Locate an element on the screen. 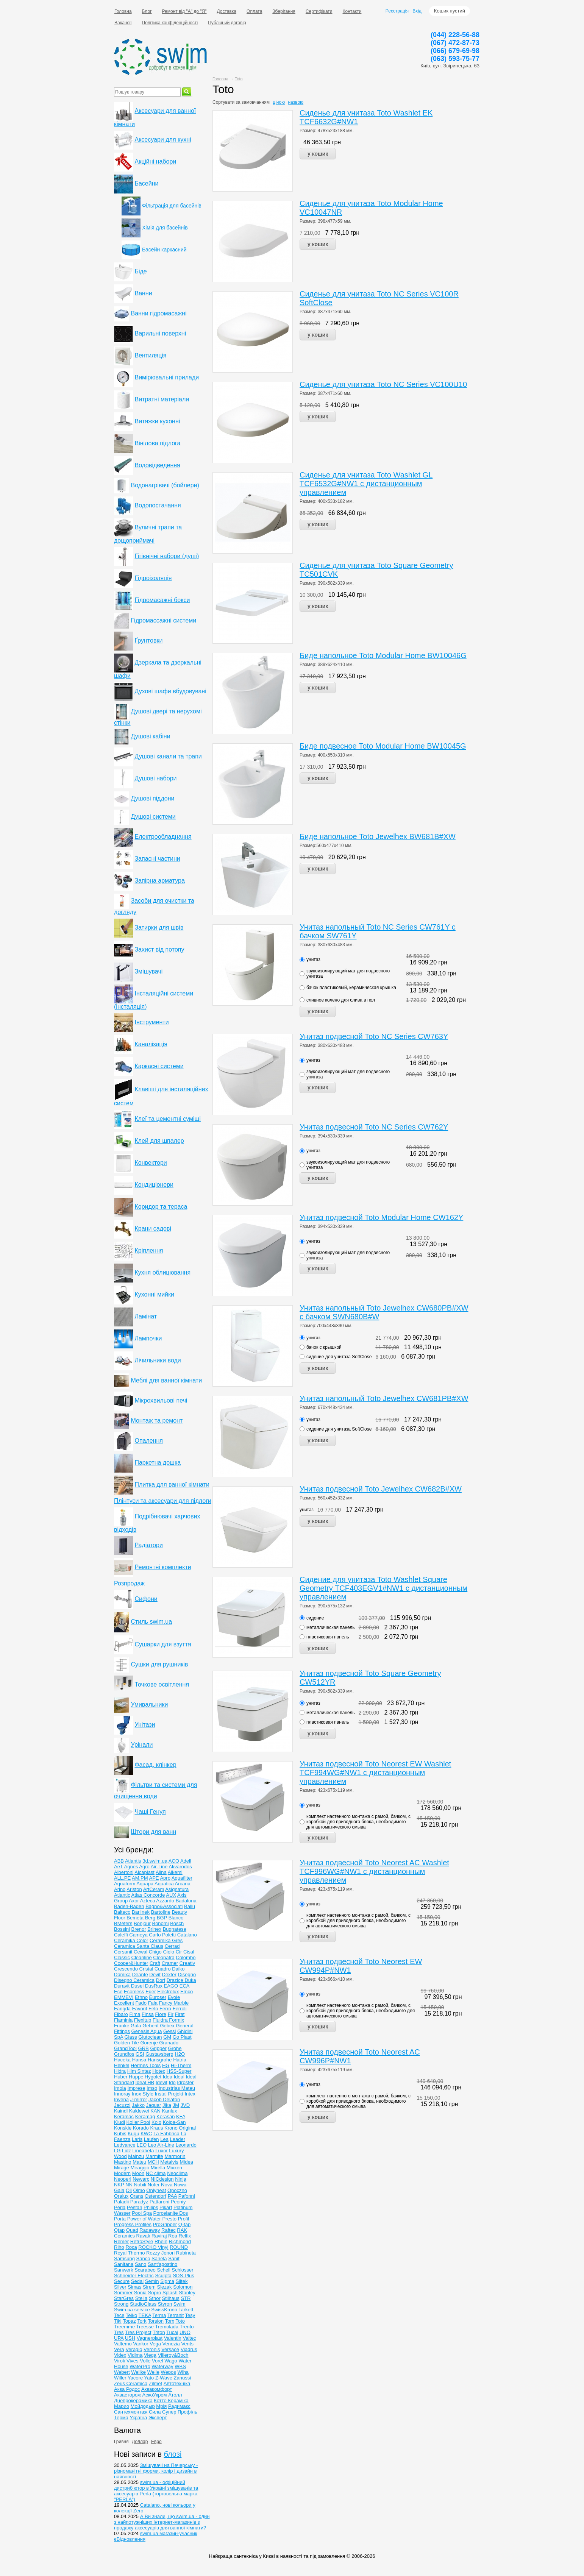  Paradyz is located at coordinates (139, 2202).